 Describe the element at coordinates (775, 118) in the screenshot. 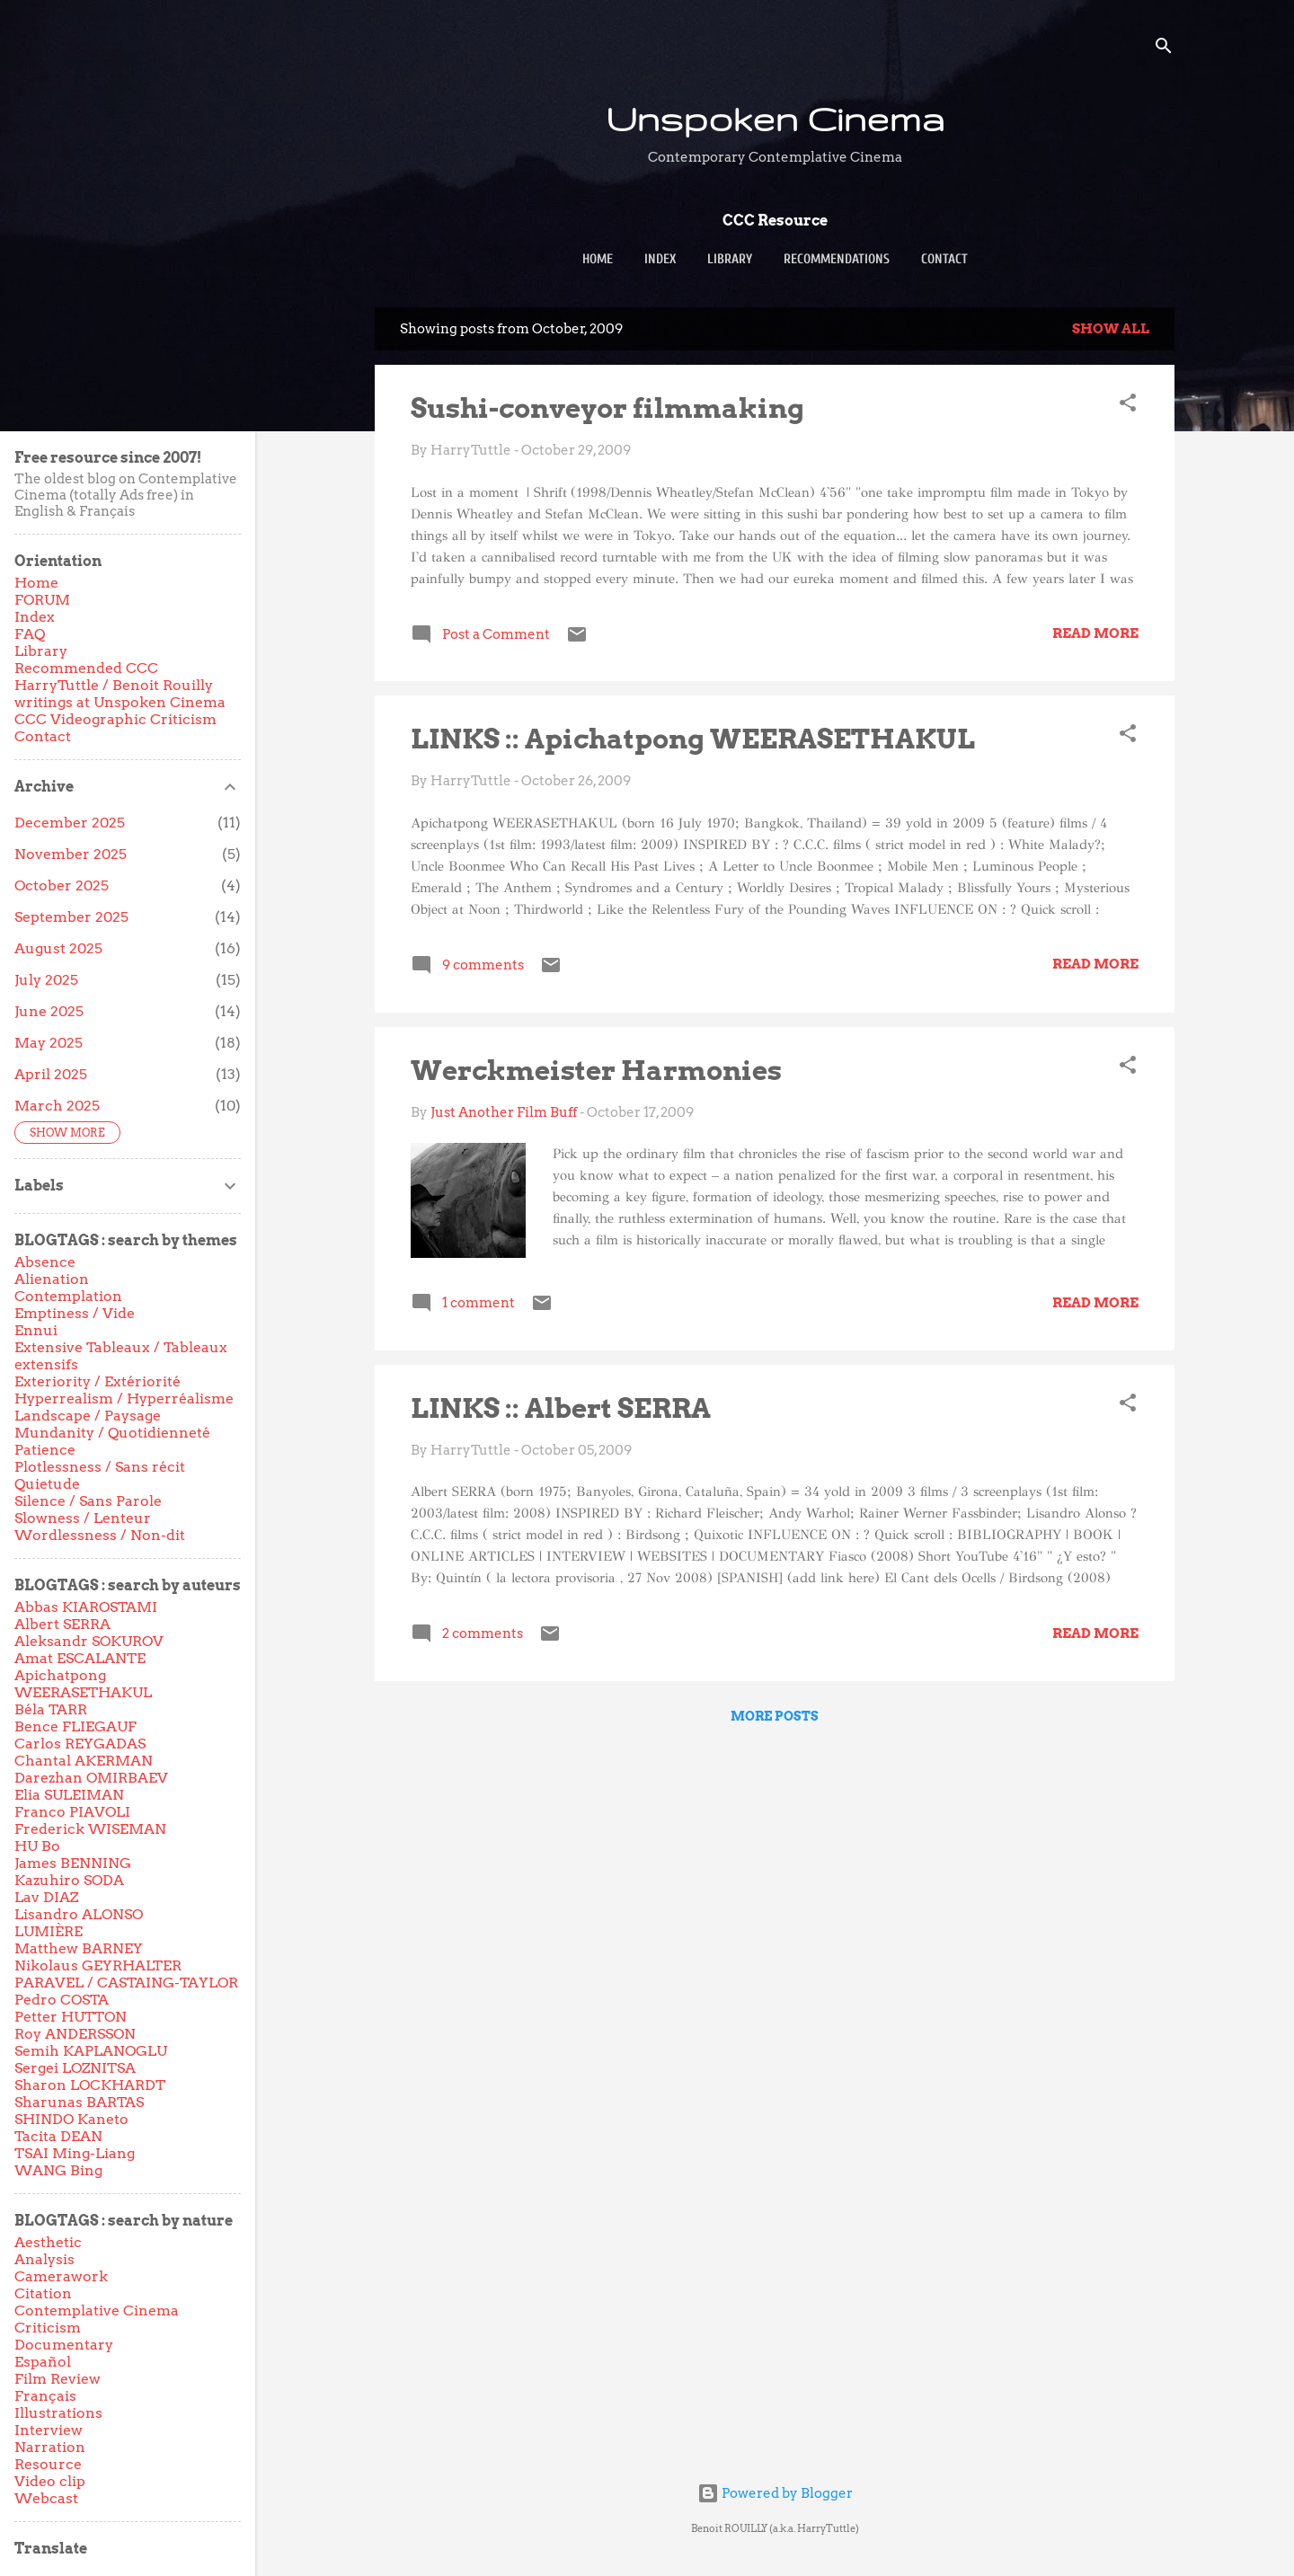

I see `Unspoken Cinema` at that location.